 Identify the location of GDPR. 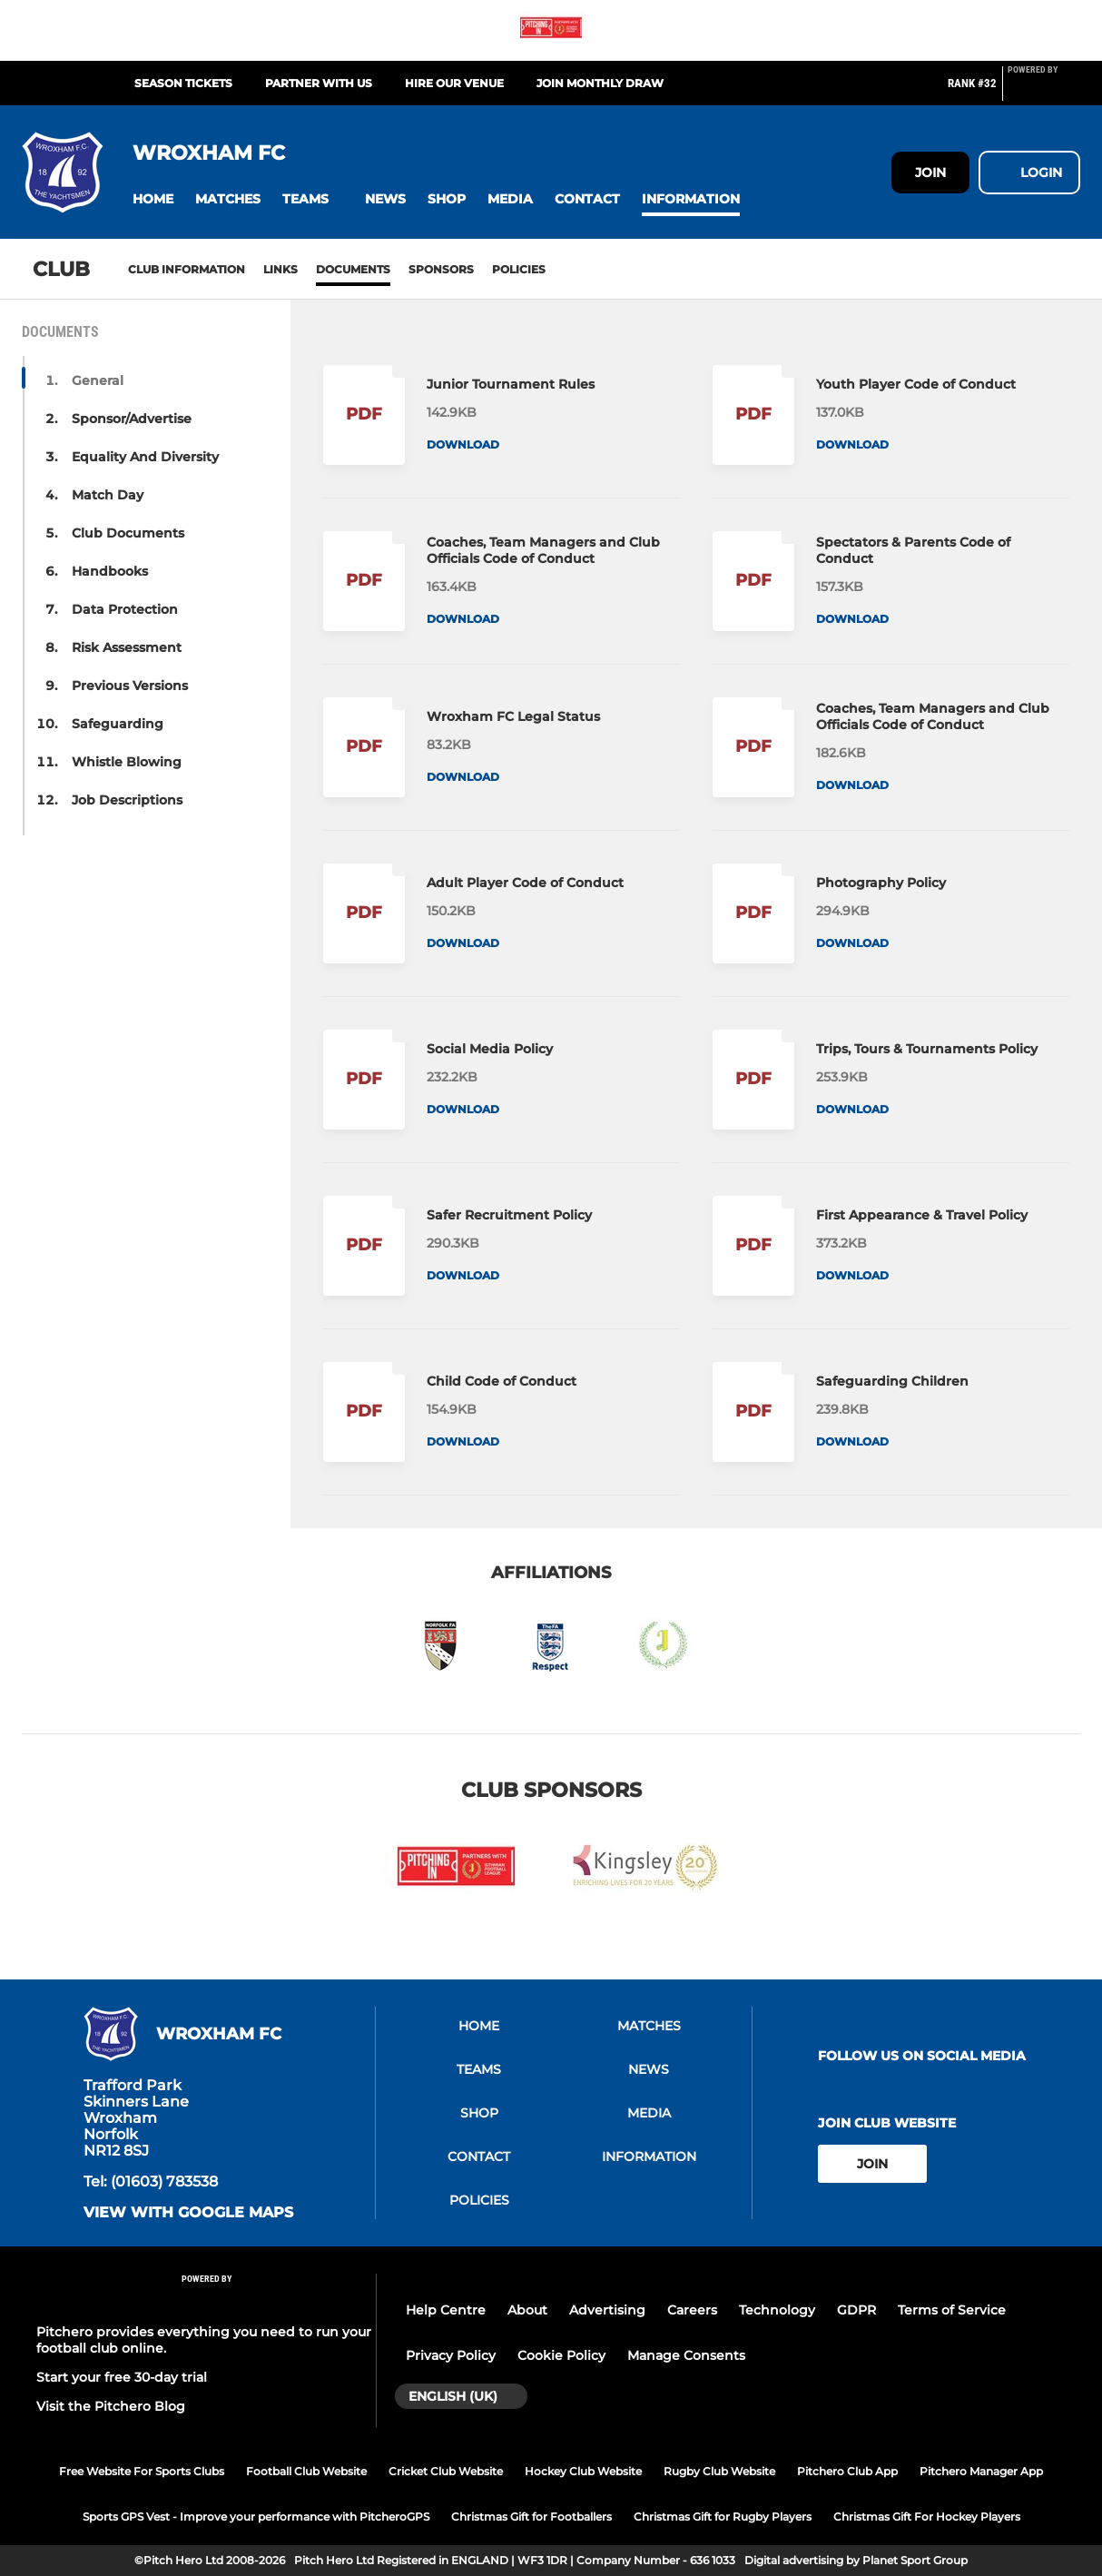
(856, 2310).